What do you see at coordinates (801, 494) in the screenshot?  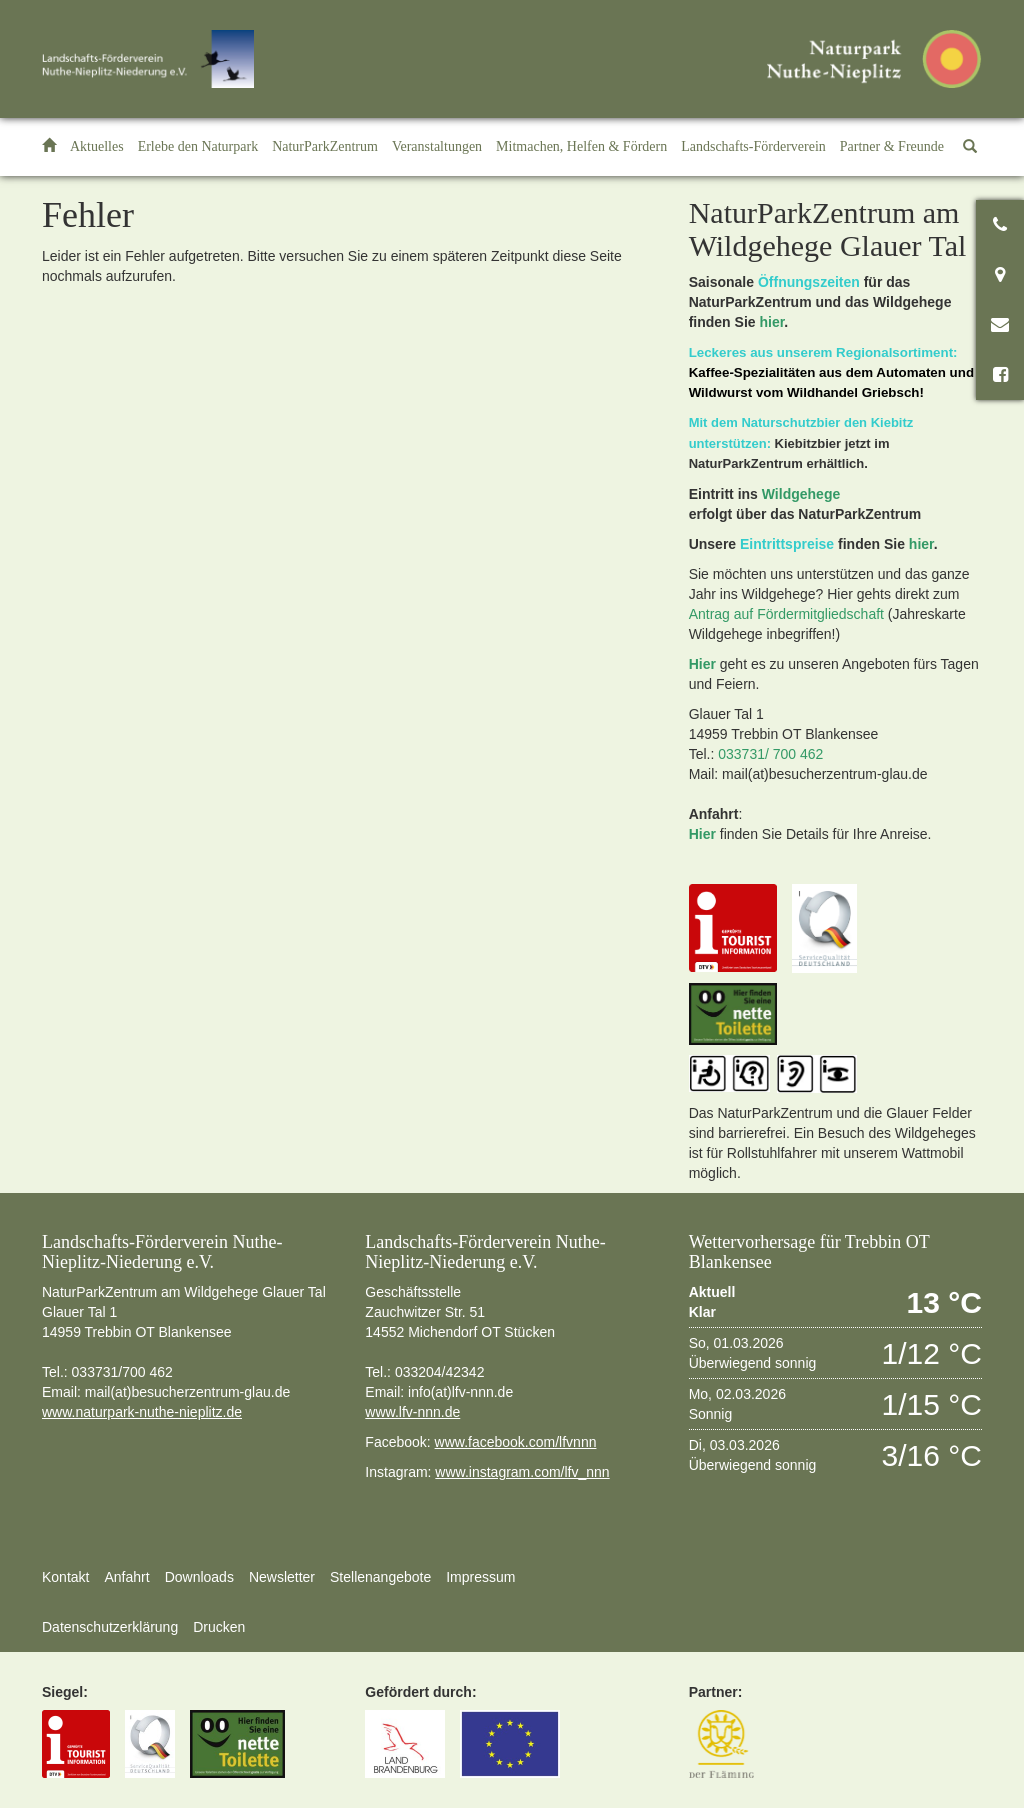 I see `Wildgehege` at bounding box center [801, 494].